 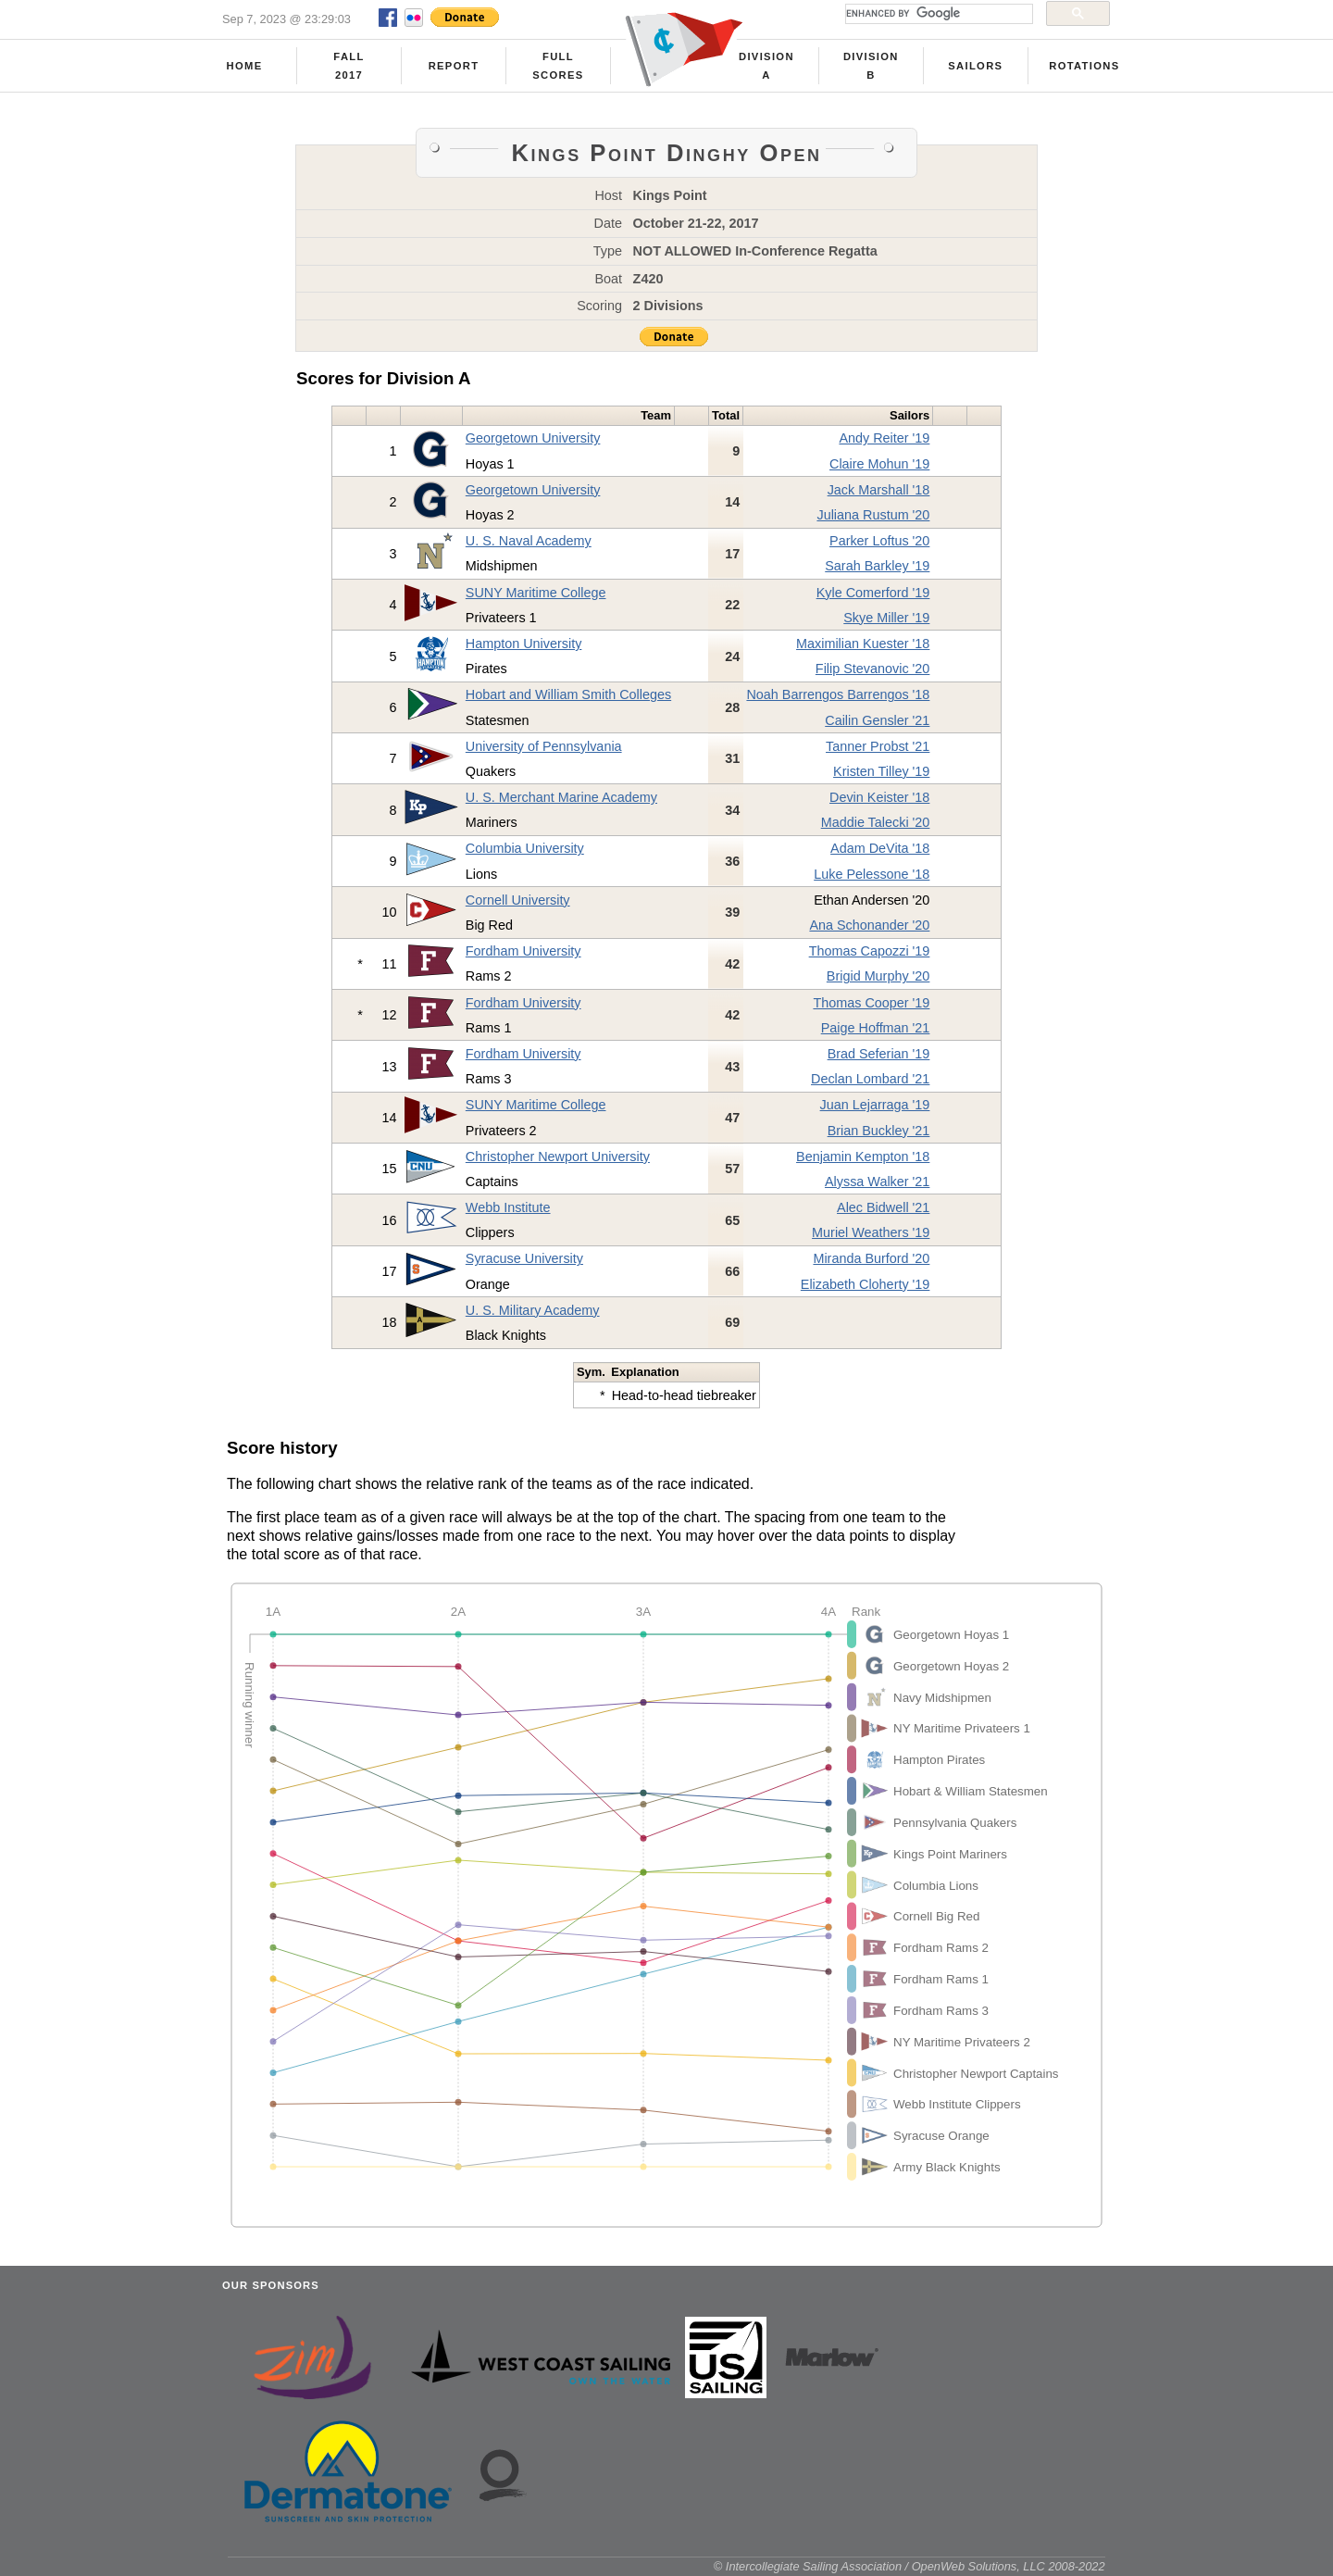 I want to click on Georgetown University, so click(x=533, y=438).